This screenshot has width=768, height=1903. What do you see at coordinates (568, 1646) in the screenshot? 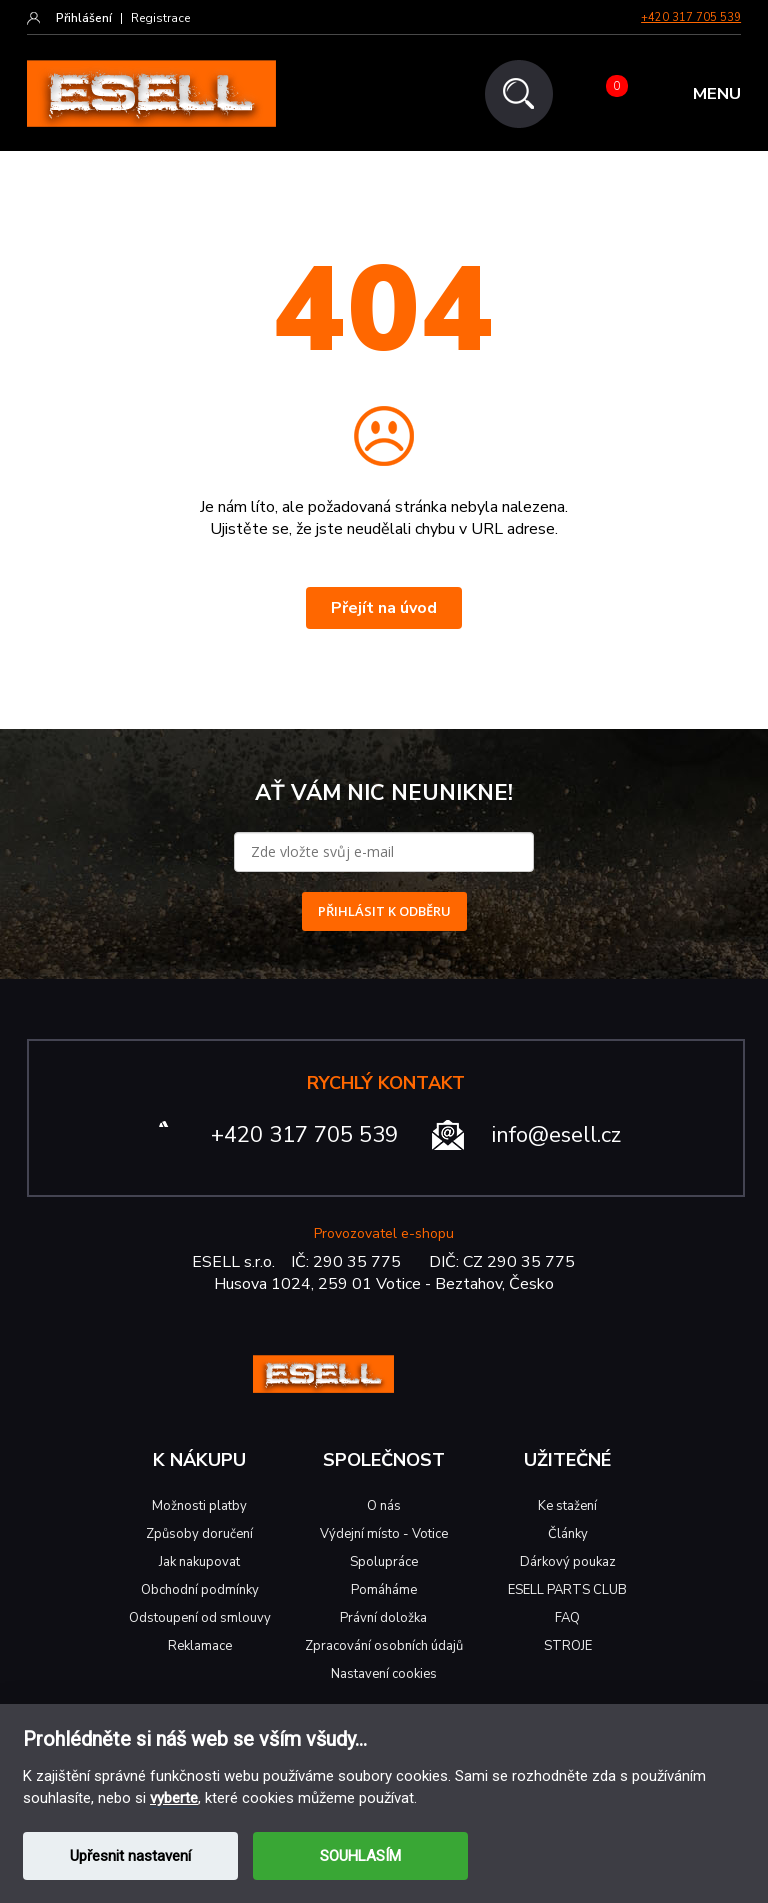
I see `STROJE` at bounding box center [568, 1646].